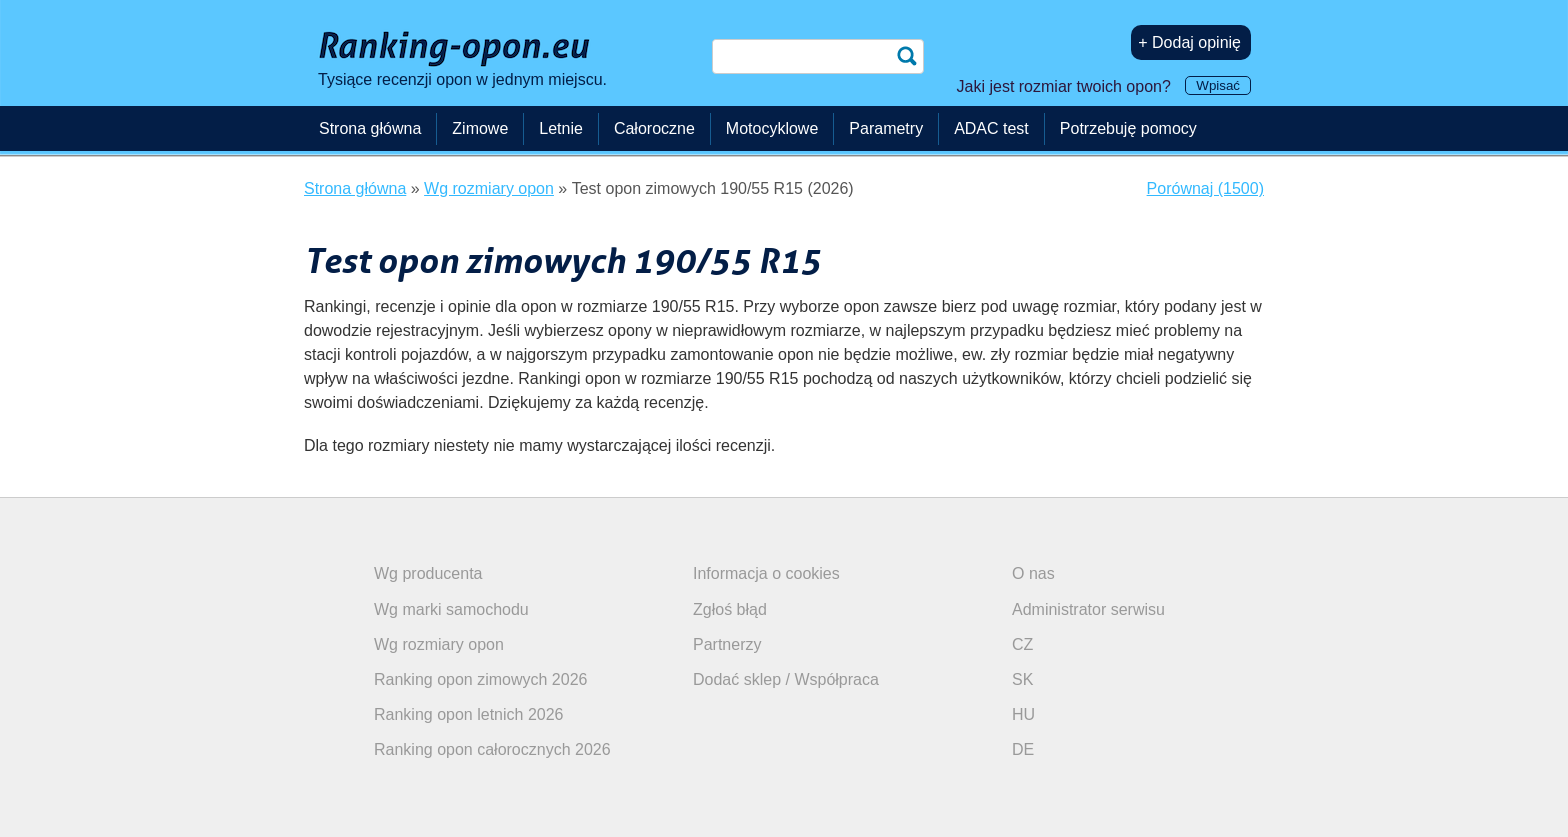  I want to click on Potrzebuję pomocy, so click(1128, 128).